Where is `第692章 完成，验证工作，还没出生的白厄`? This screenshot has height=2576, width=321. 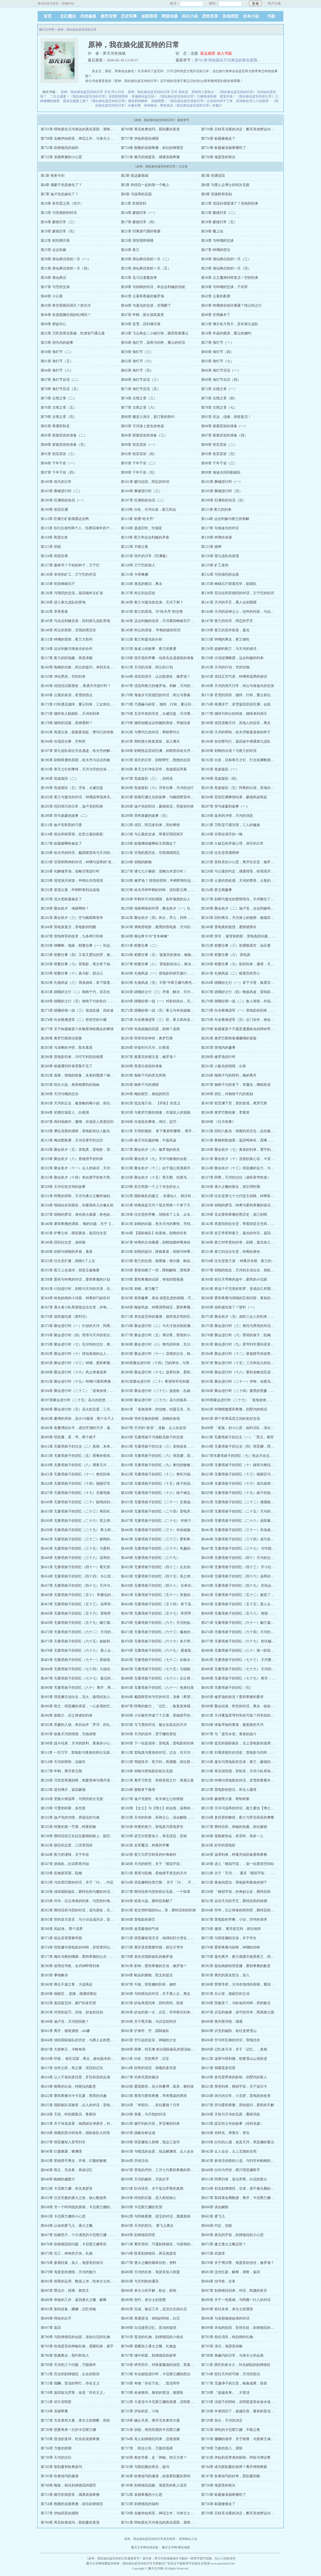 第692章 完成，验证工作，还没出生的白厄 is located at coordinates (154, 2309).